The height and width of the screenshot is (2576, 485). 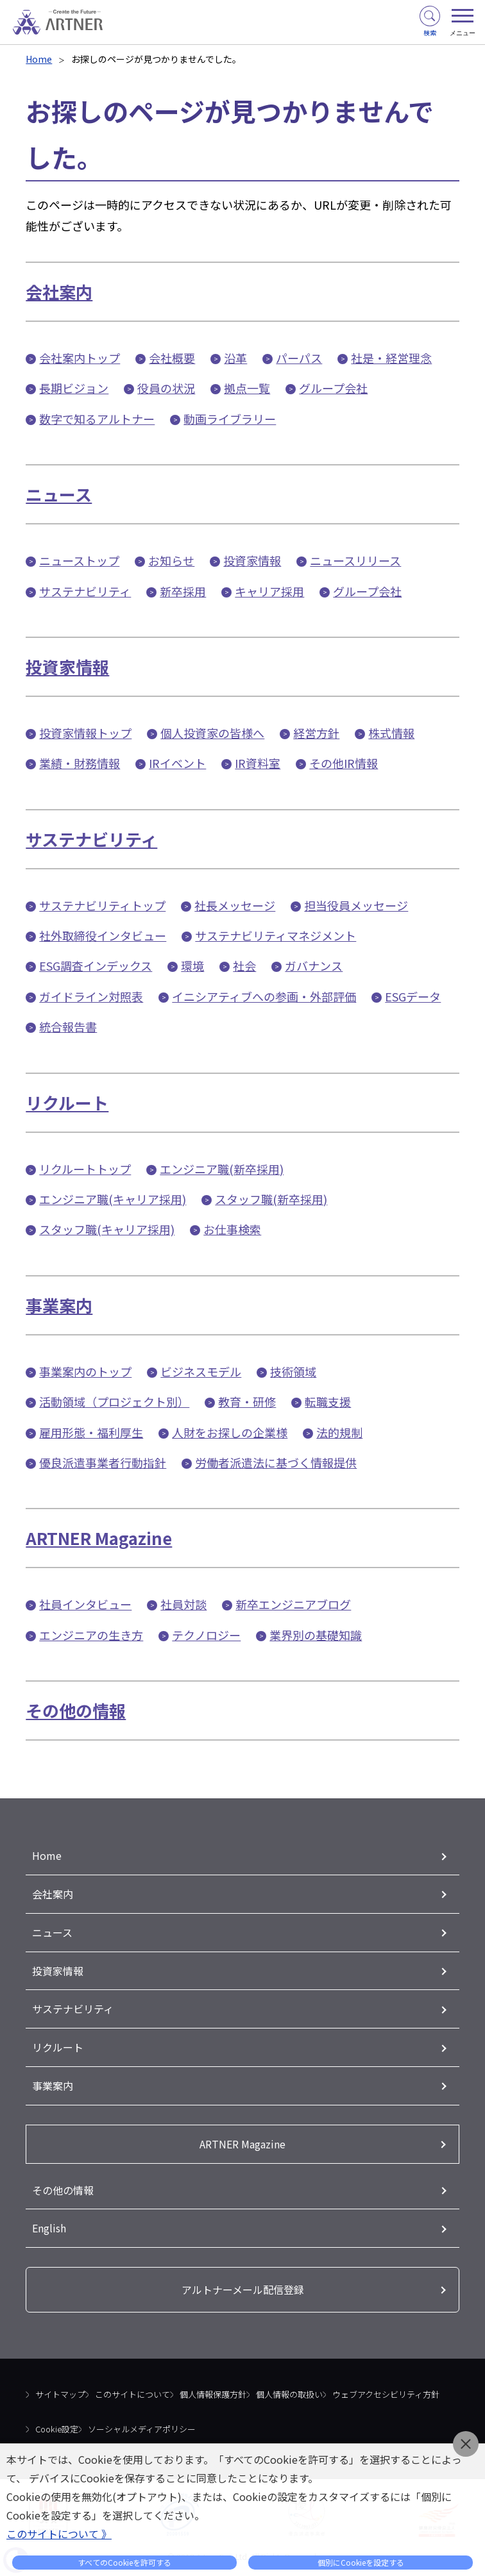 I want to click on 環境, so click(x=192, y=965).